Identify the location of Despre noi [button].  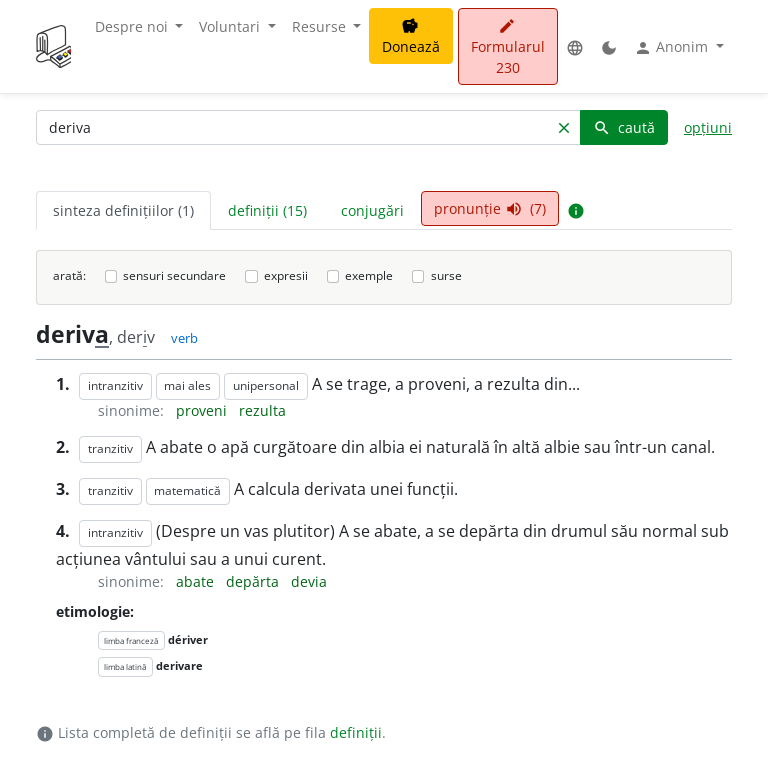
(133, 26).